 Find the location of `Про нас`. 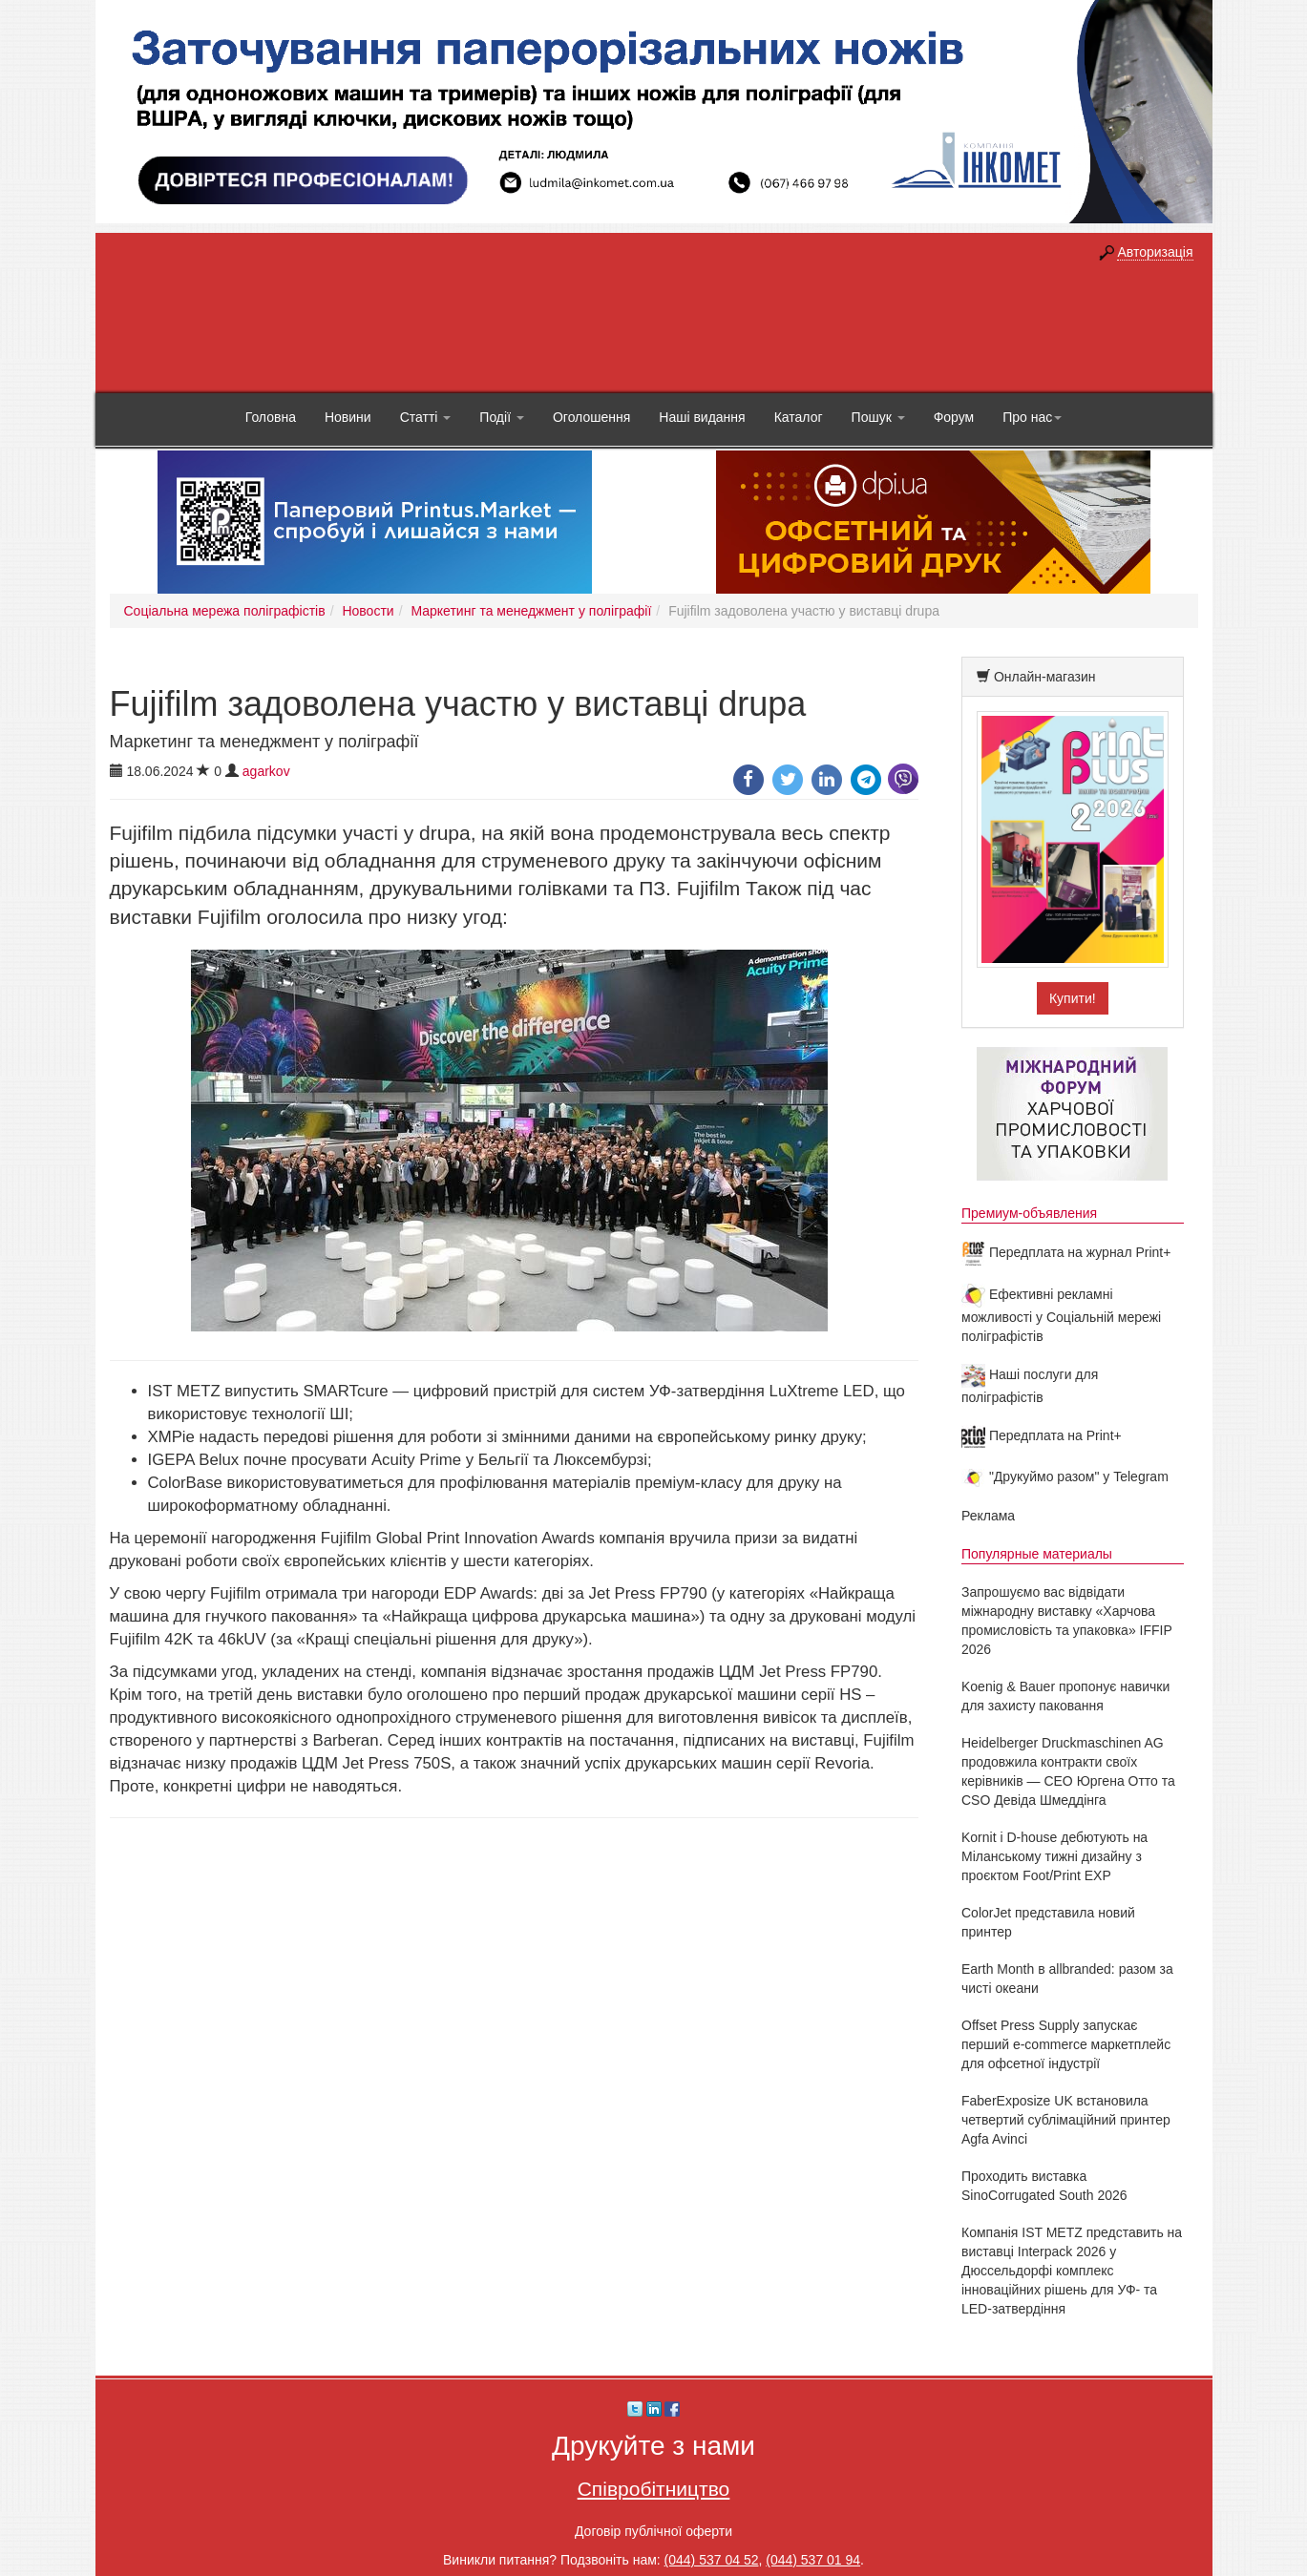

Про нас is located at coordinates (1032, 417).